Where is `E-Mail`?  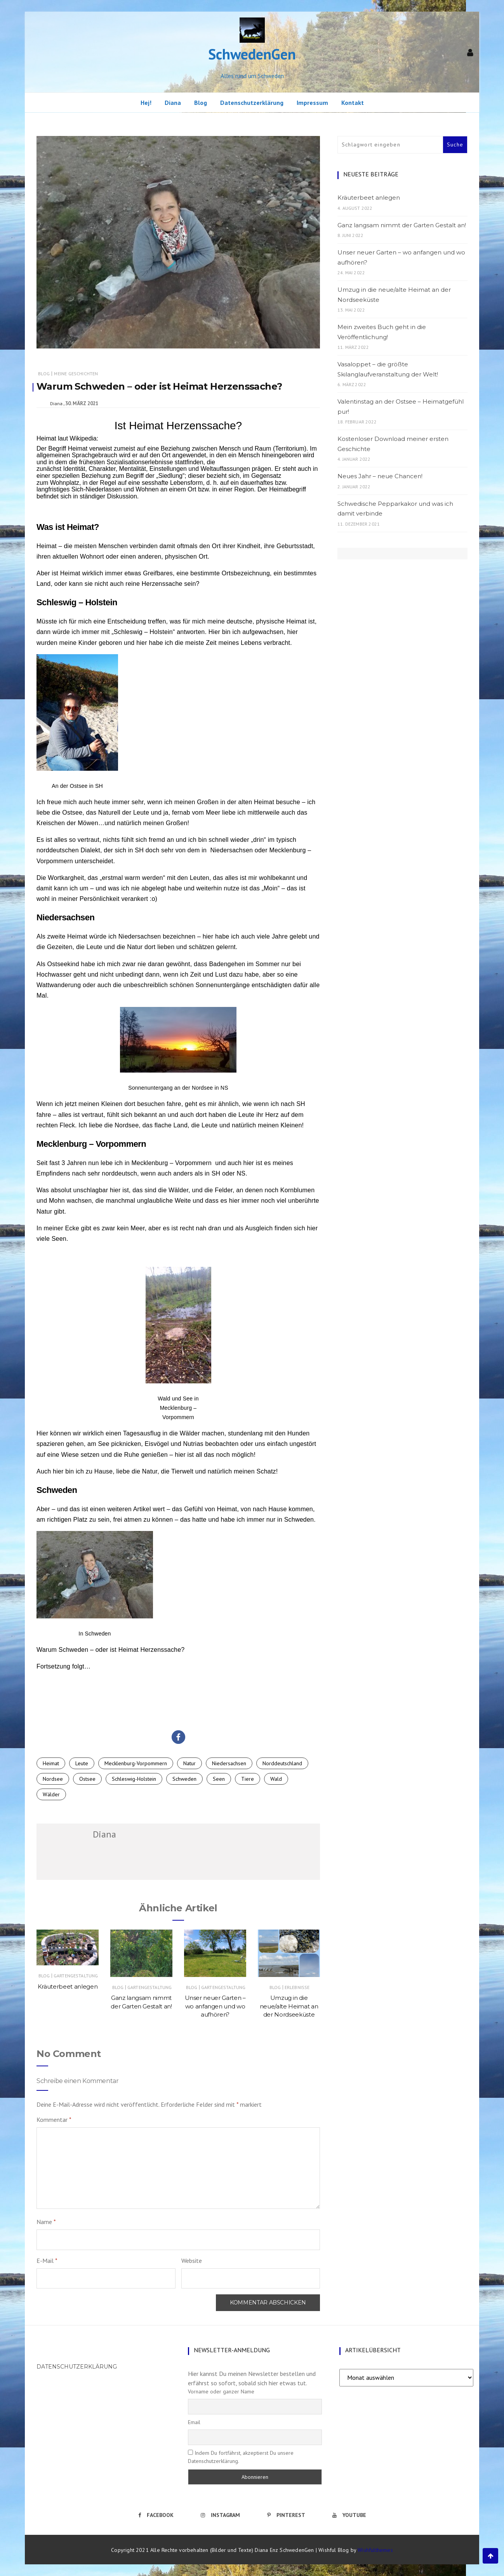 E-Mail is located at coordinates (46, 2260).